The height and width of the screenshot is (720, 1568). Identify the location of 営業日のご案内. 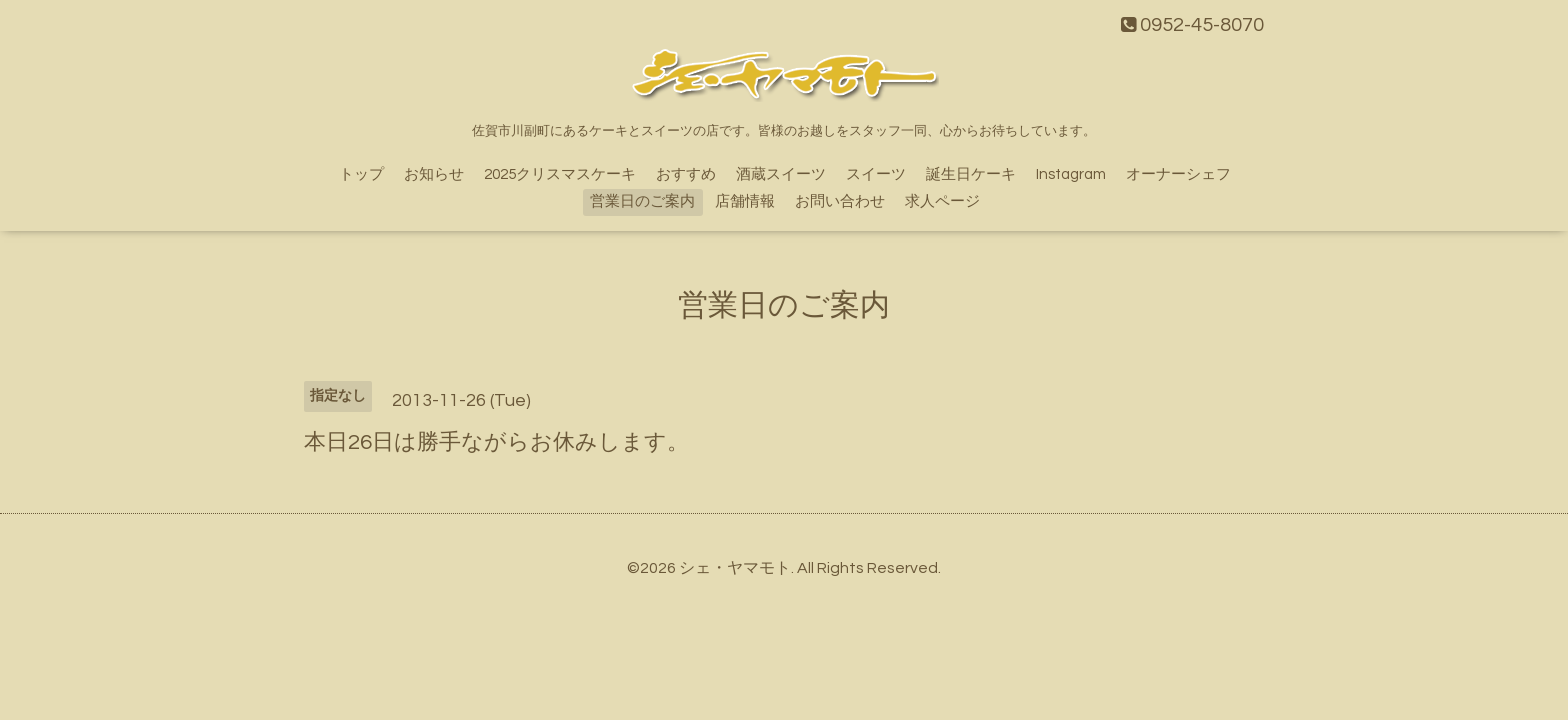
(642, 201).